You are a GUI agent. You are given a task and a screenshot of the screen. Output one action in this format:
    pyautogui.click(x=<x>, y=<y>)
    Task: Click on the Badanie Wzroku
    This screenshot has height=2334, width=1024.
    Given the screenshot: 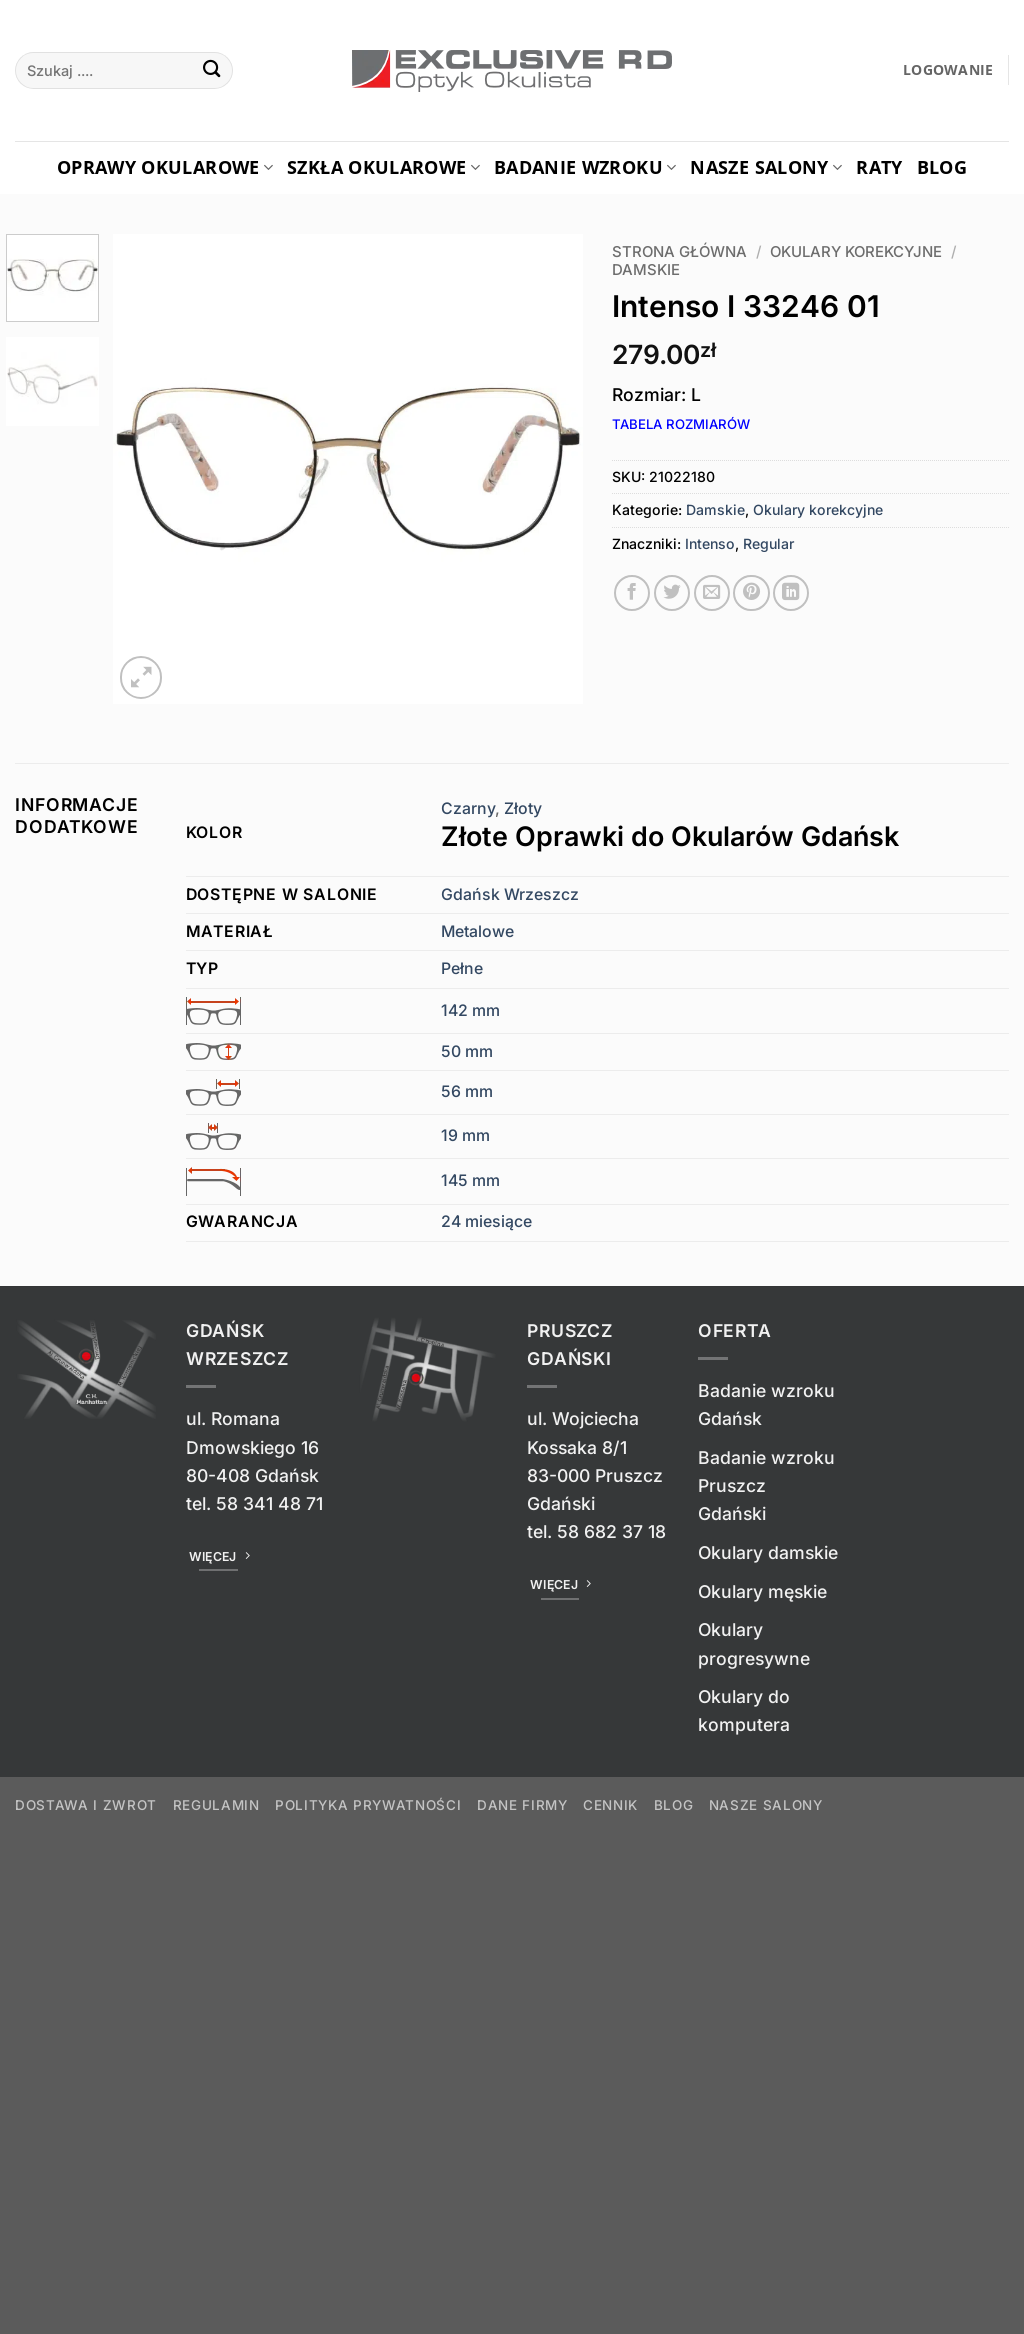 What is the action you would take?
    pyautogui.click(x=585, y=167)
    